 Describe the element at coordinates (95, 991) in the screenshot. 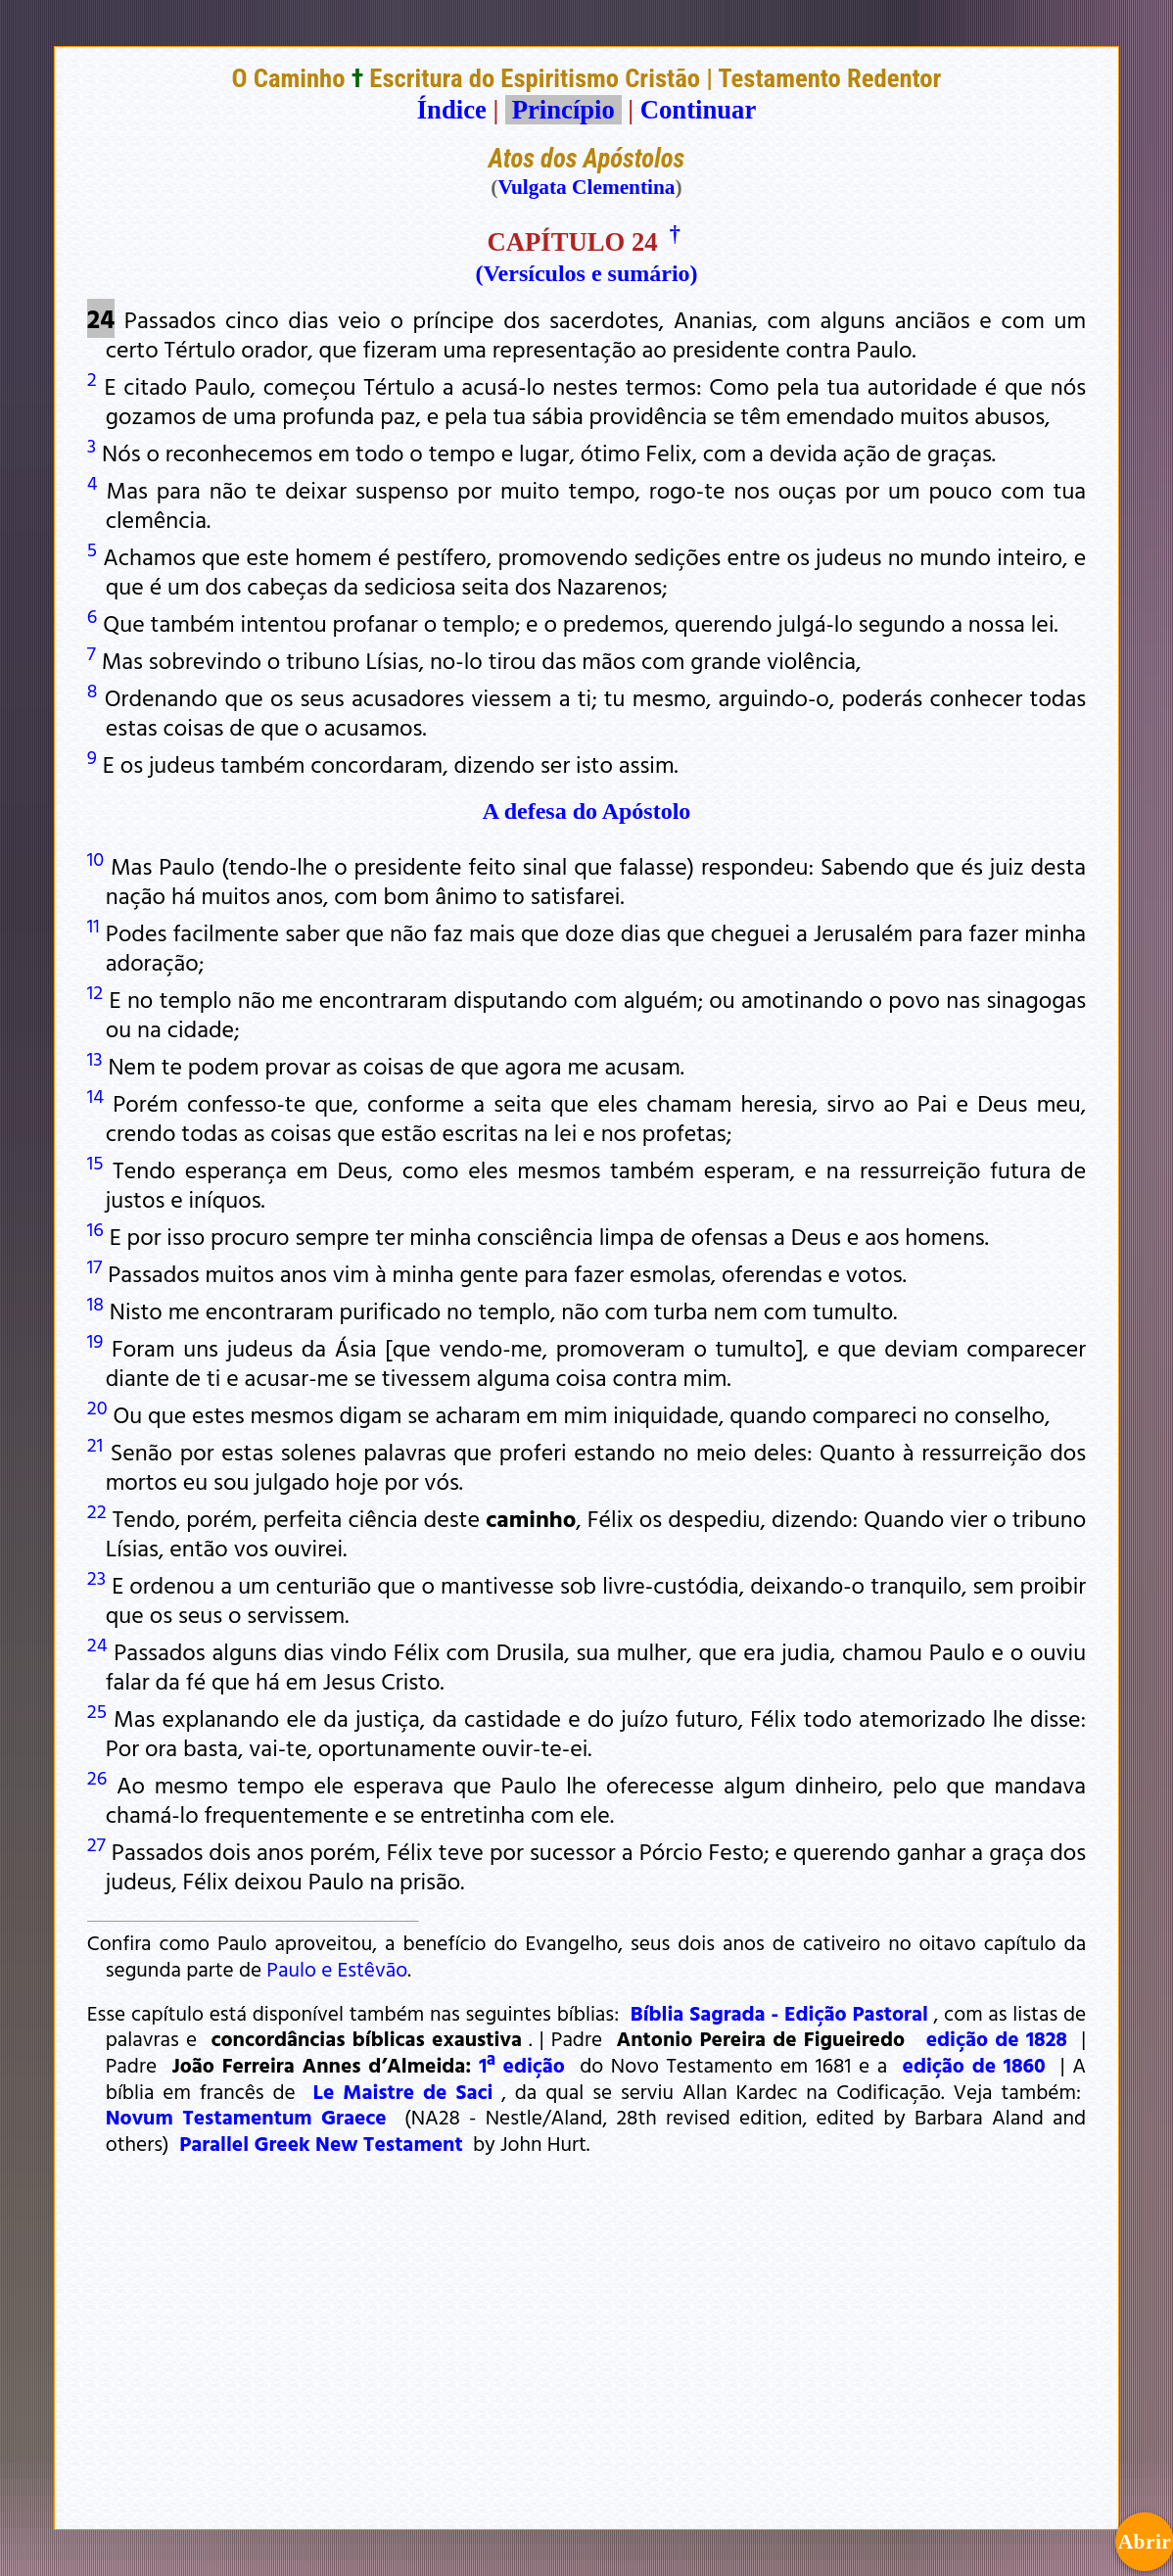

I see `12` at that location.